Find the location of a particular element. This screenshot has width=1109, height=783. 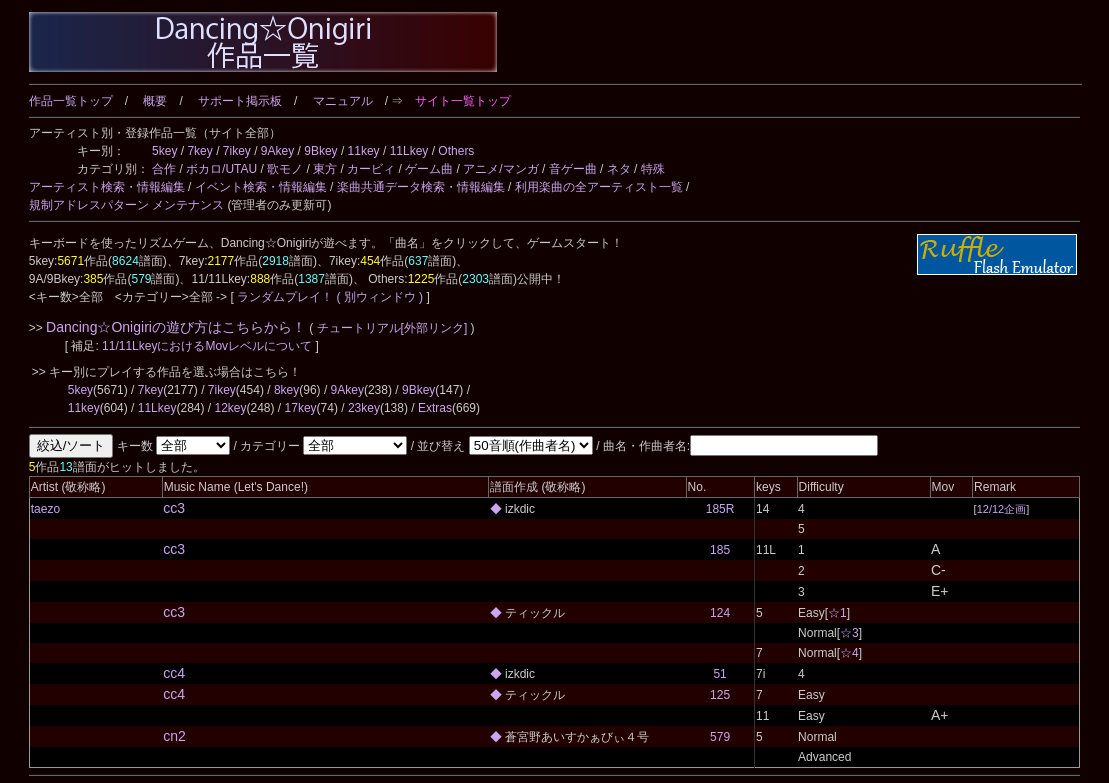

☆4 is located at coordinates (849, 653).